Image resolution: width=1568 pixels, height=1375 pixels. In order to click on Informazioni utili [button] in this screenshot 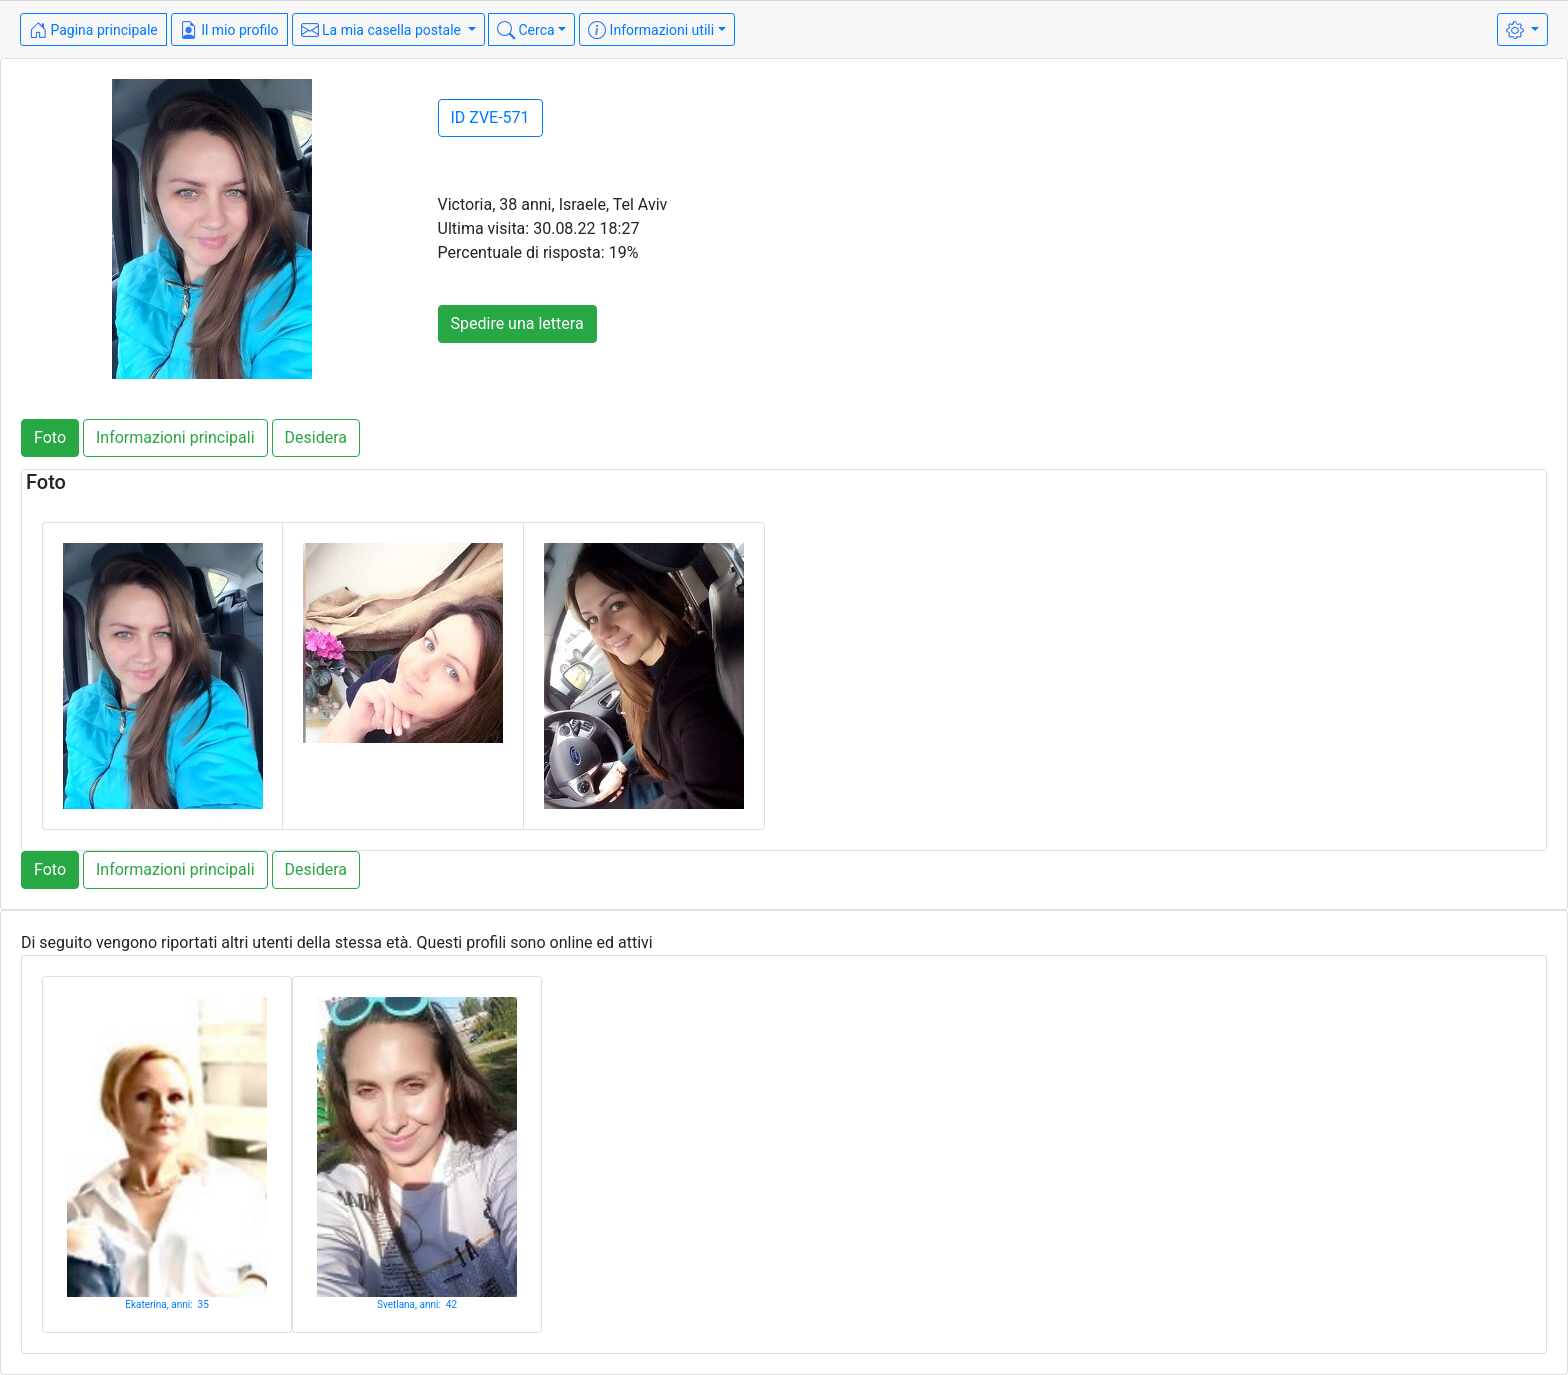, I will do `click(651, 30)`.